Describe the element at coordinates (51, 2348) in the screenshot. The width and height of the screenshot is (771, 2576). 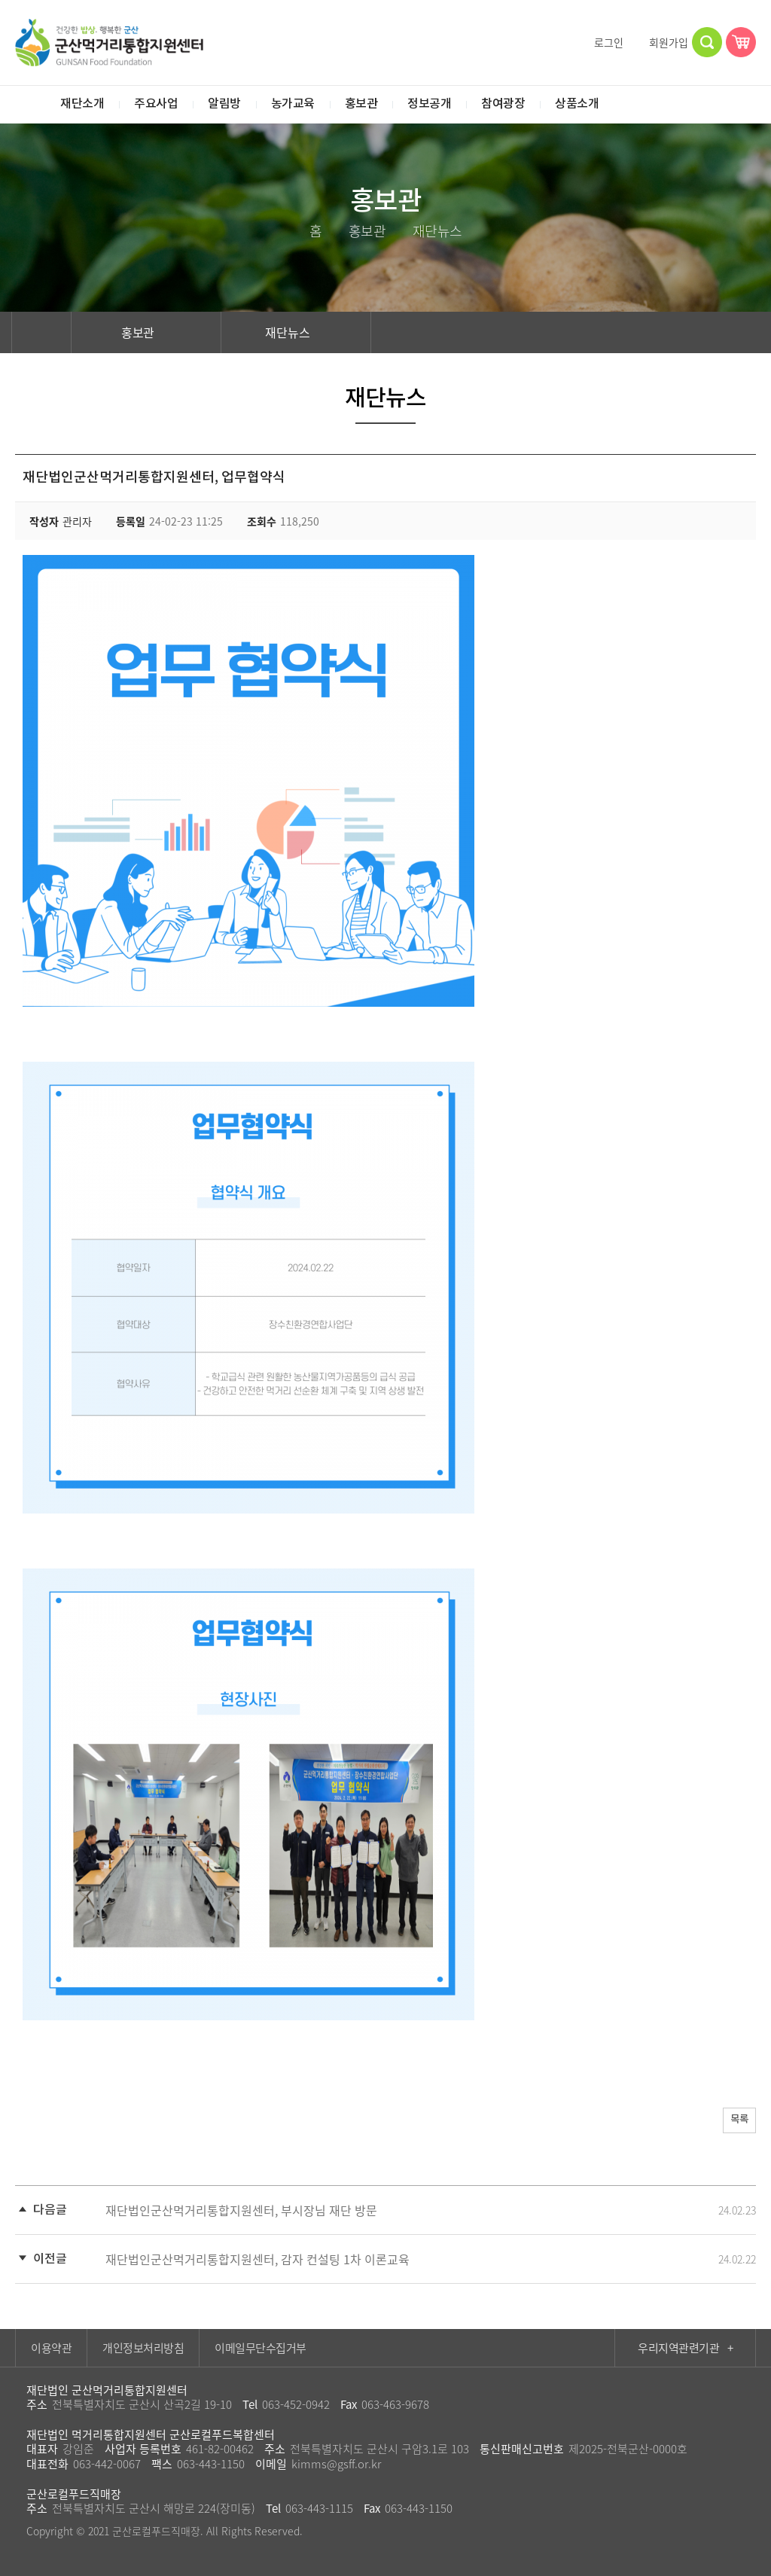
I see `이용약관` at that location.